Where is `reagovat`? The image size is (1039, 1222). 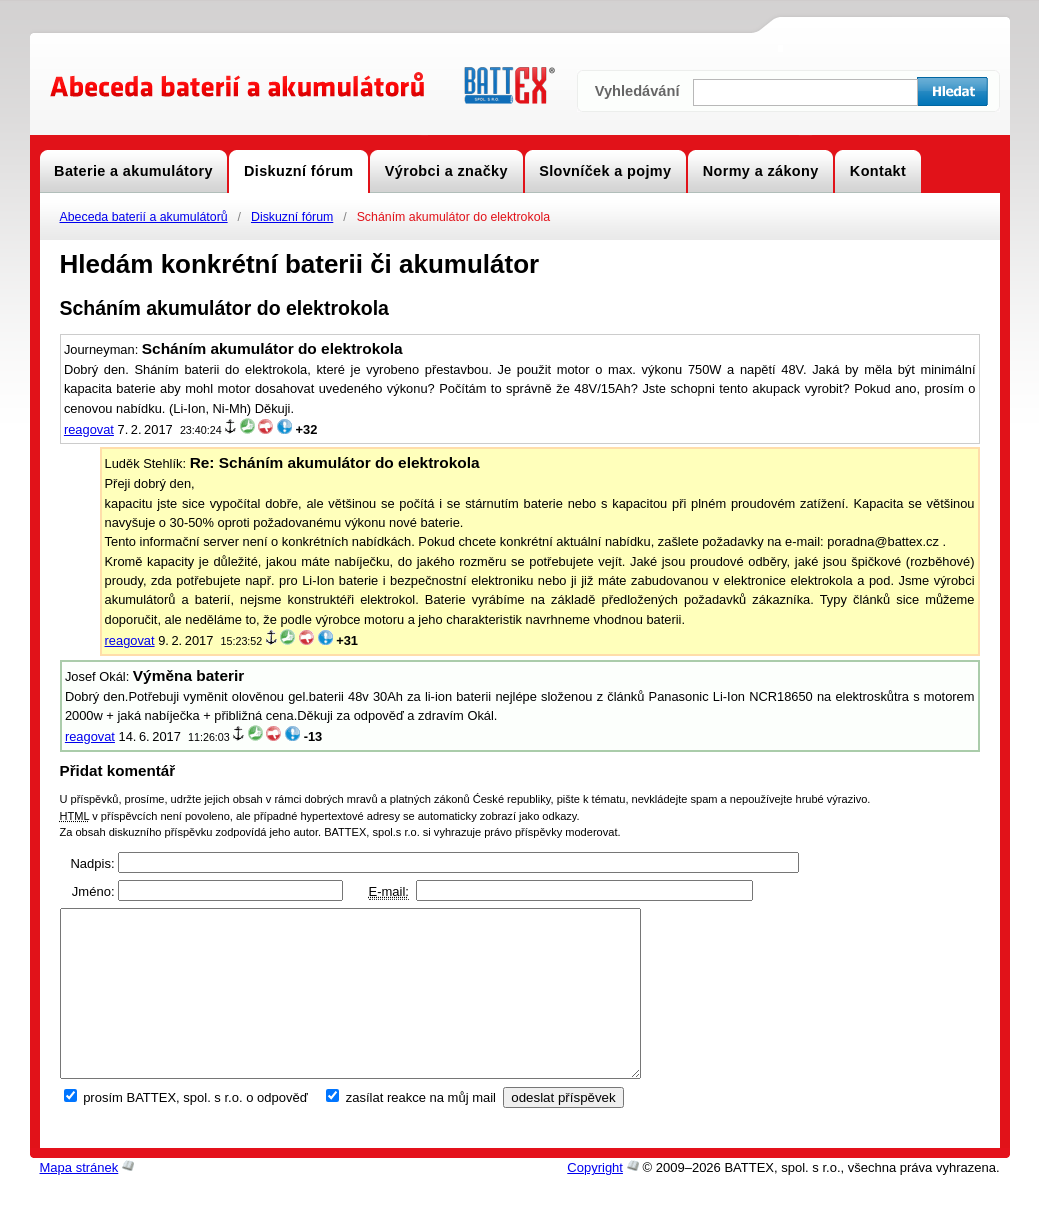 reagovat is located at coordinates (89, 429).